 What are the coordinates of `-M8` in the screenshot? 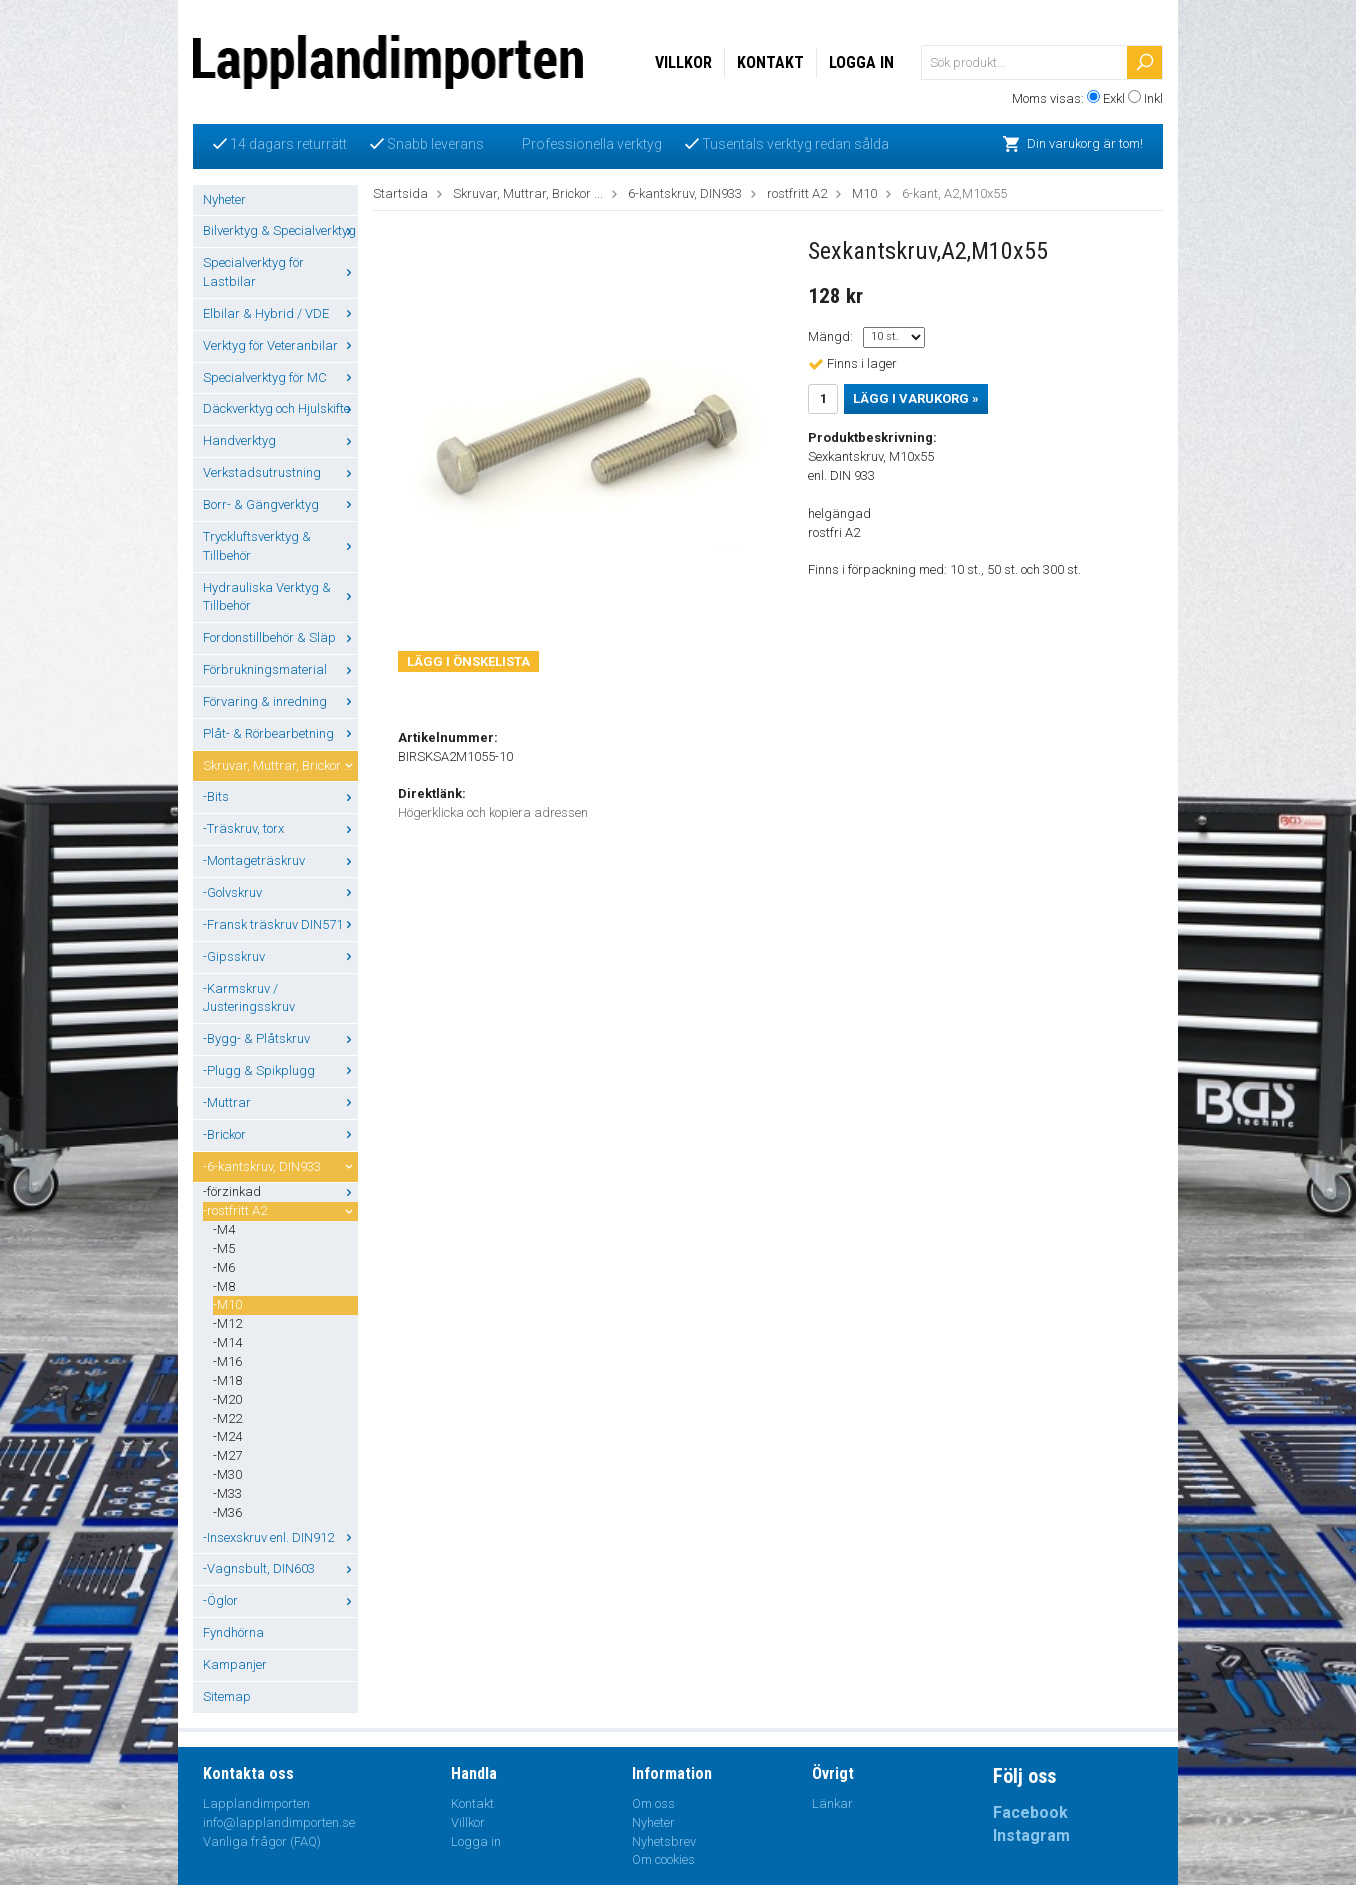 It's located at (224, 1286).